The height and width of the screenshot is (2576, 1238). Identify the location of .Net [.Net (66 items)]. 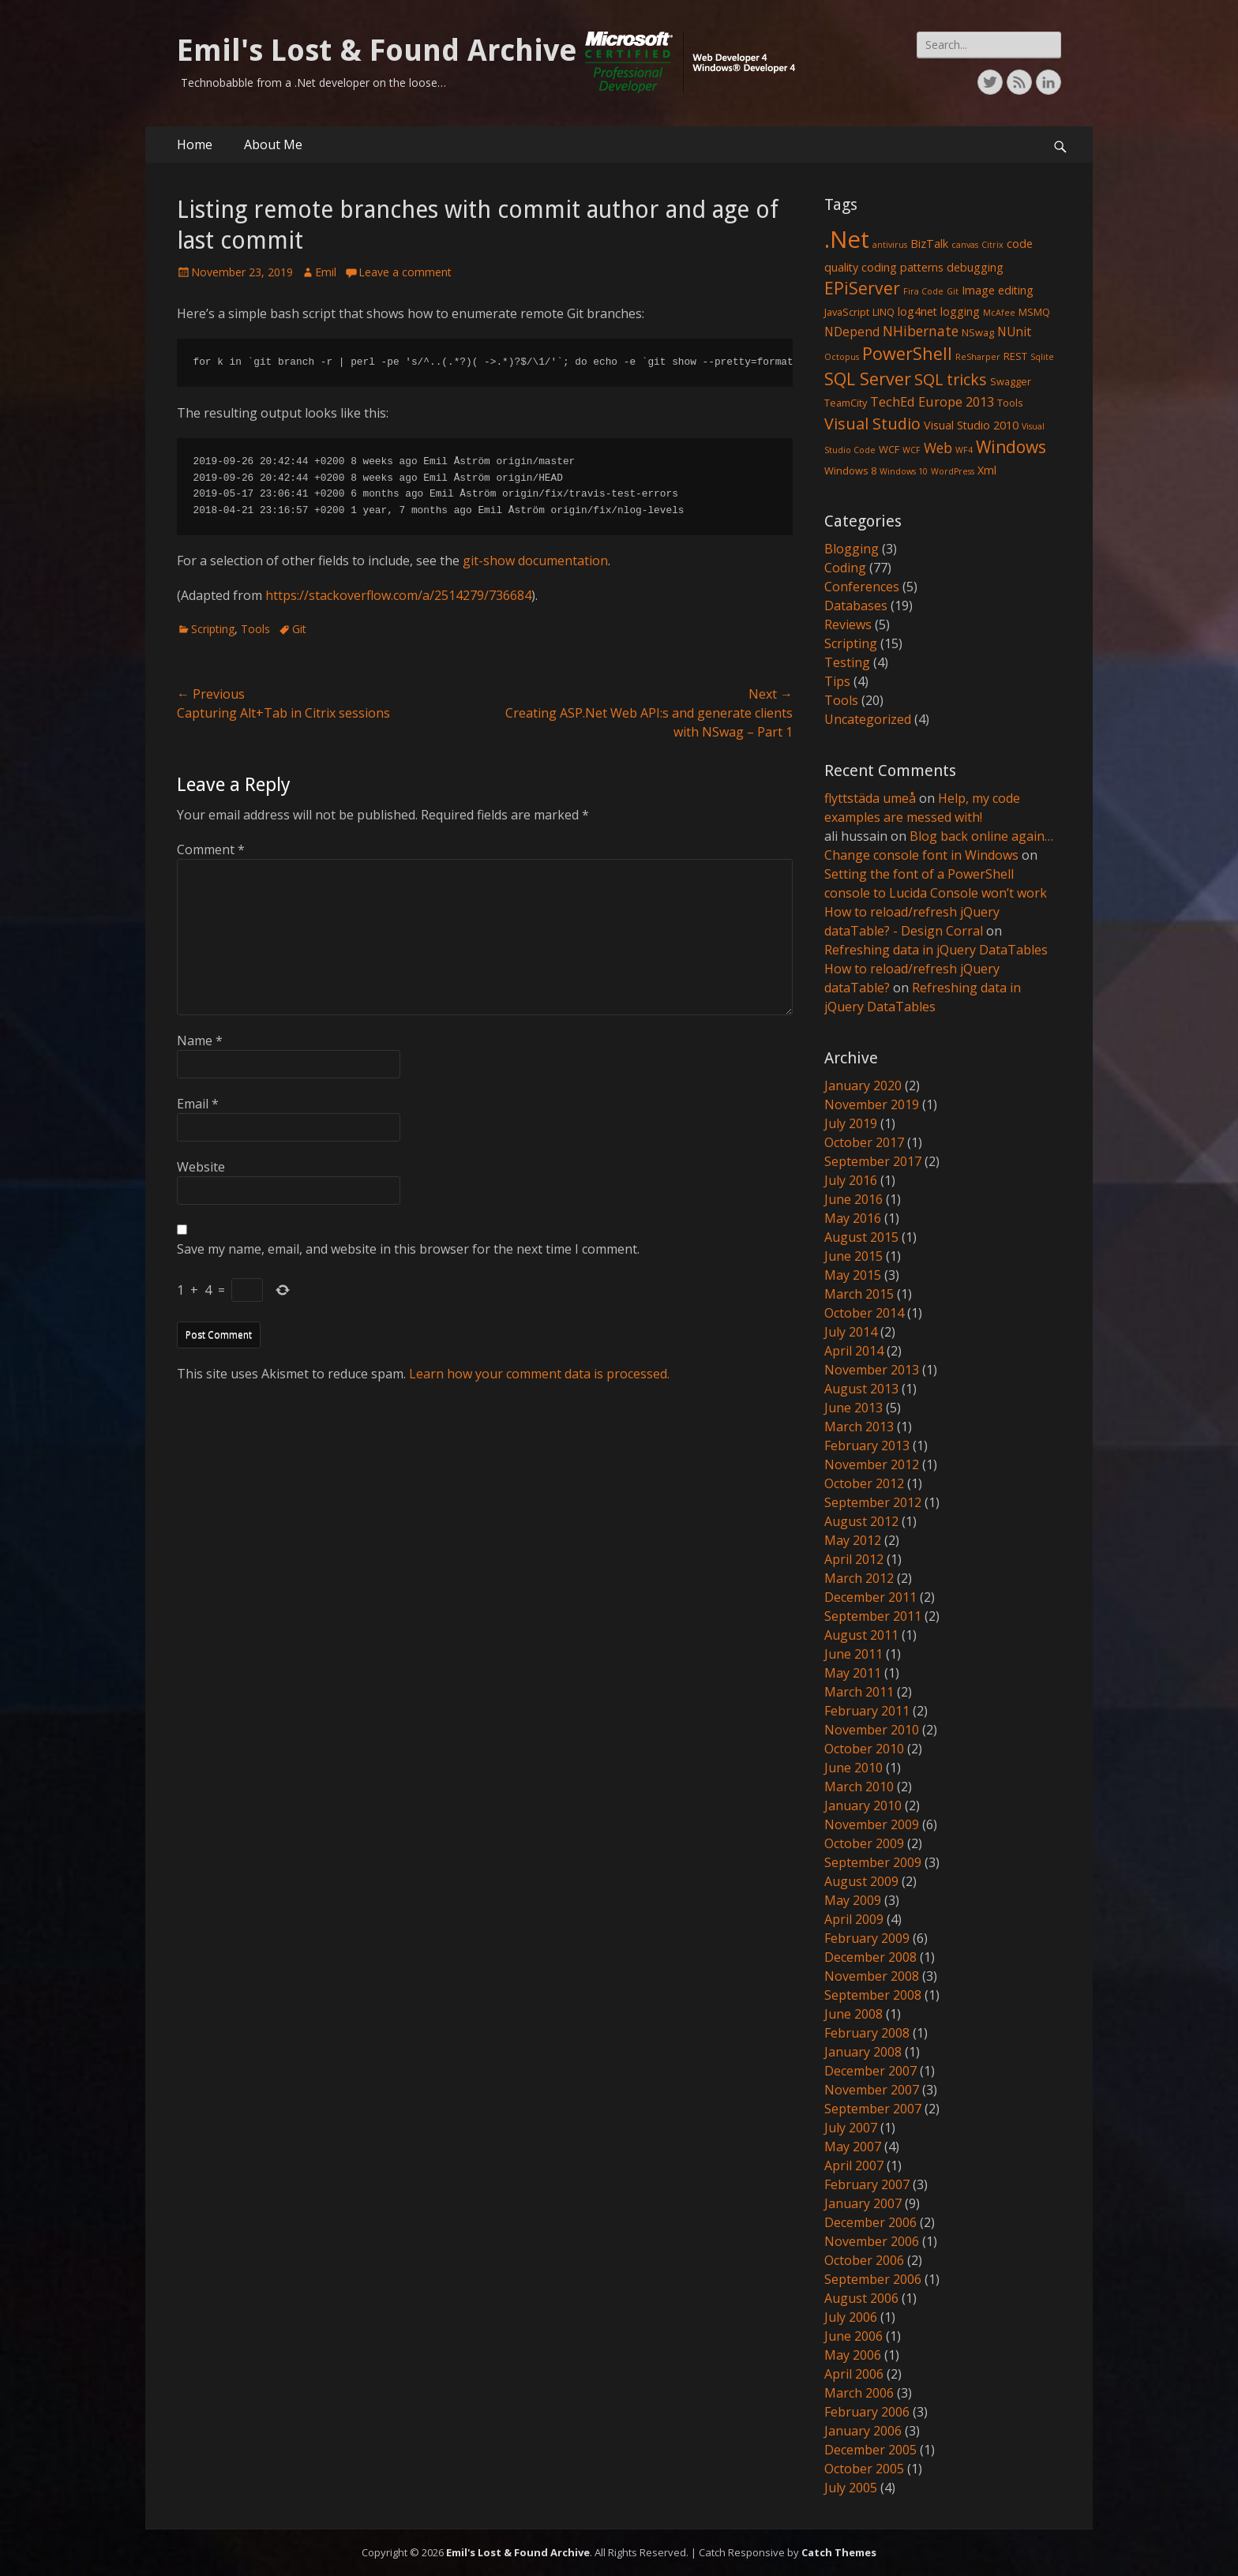
(846, 239).